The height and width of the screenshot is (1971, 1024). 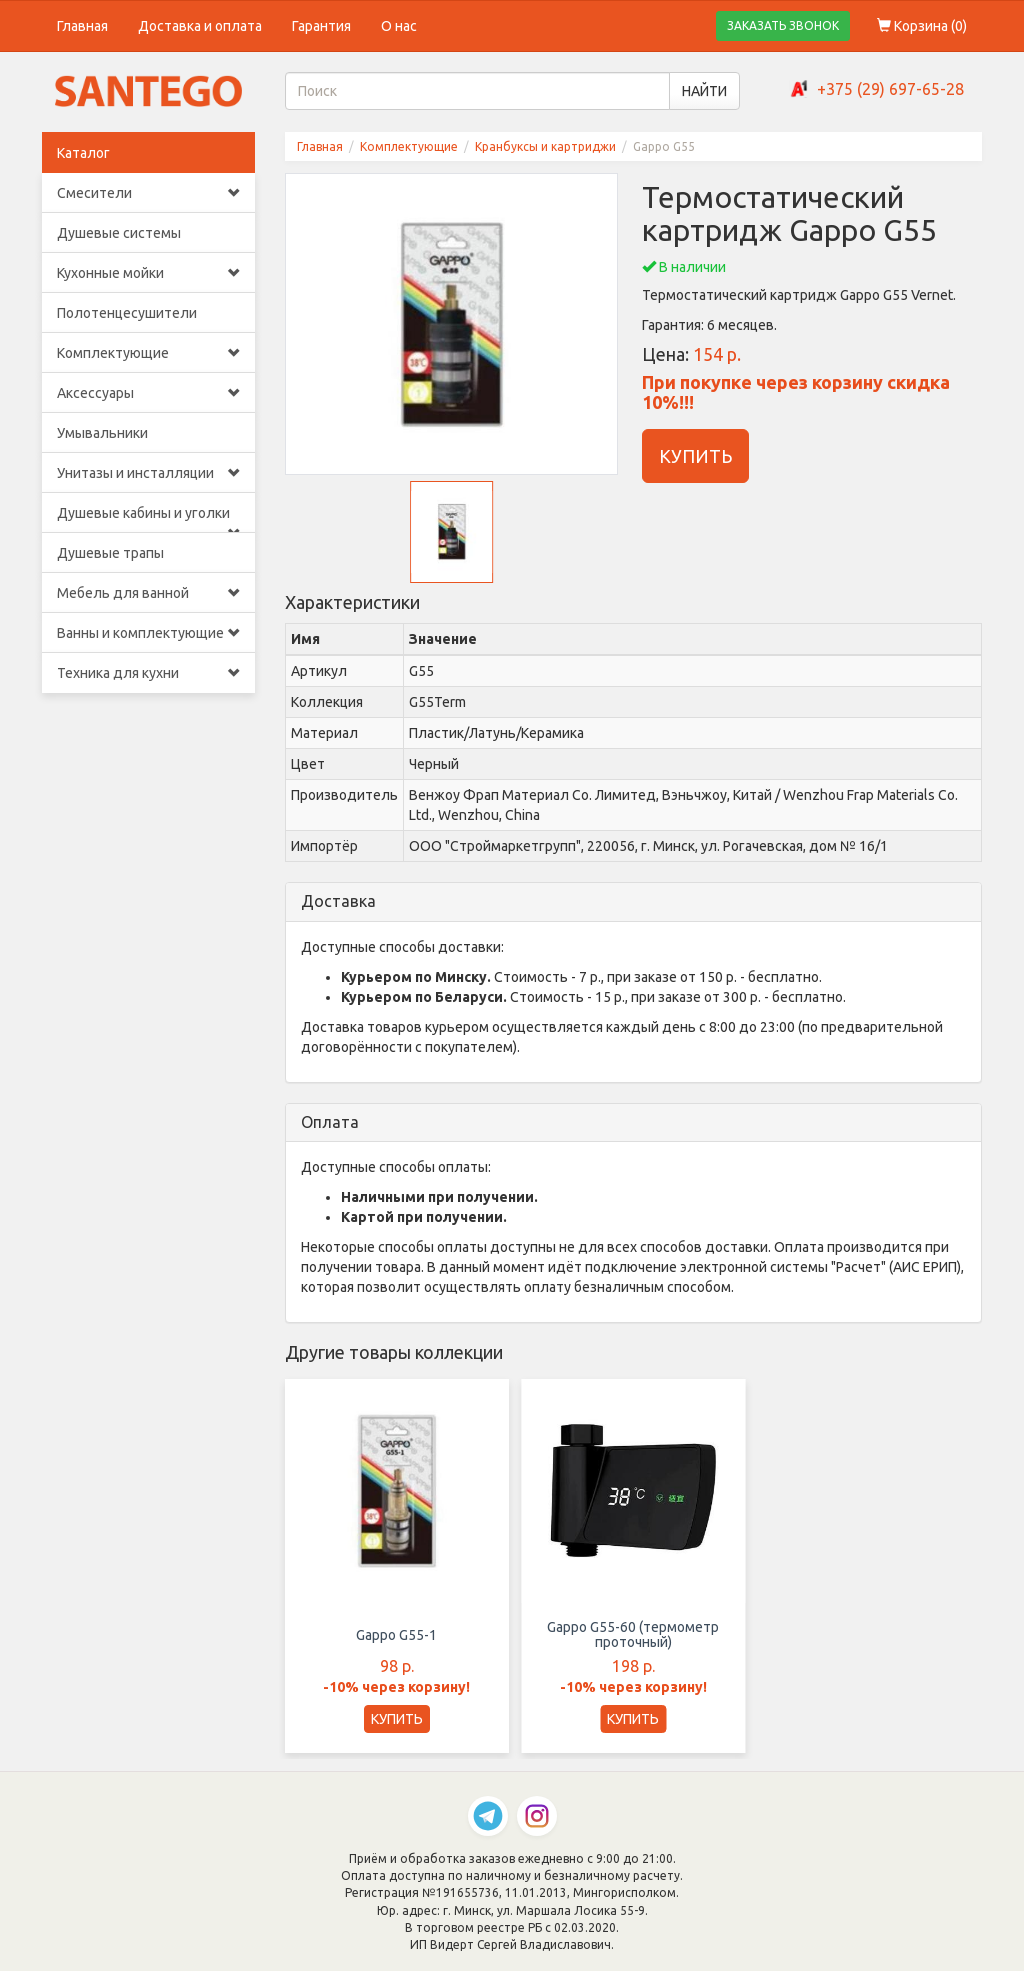 I want to click on Ванны и комплектующие, so click(x=148, y=633).